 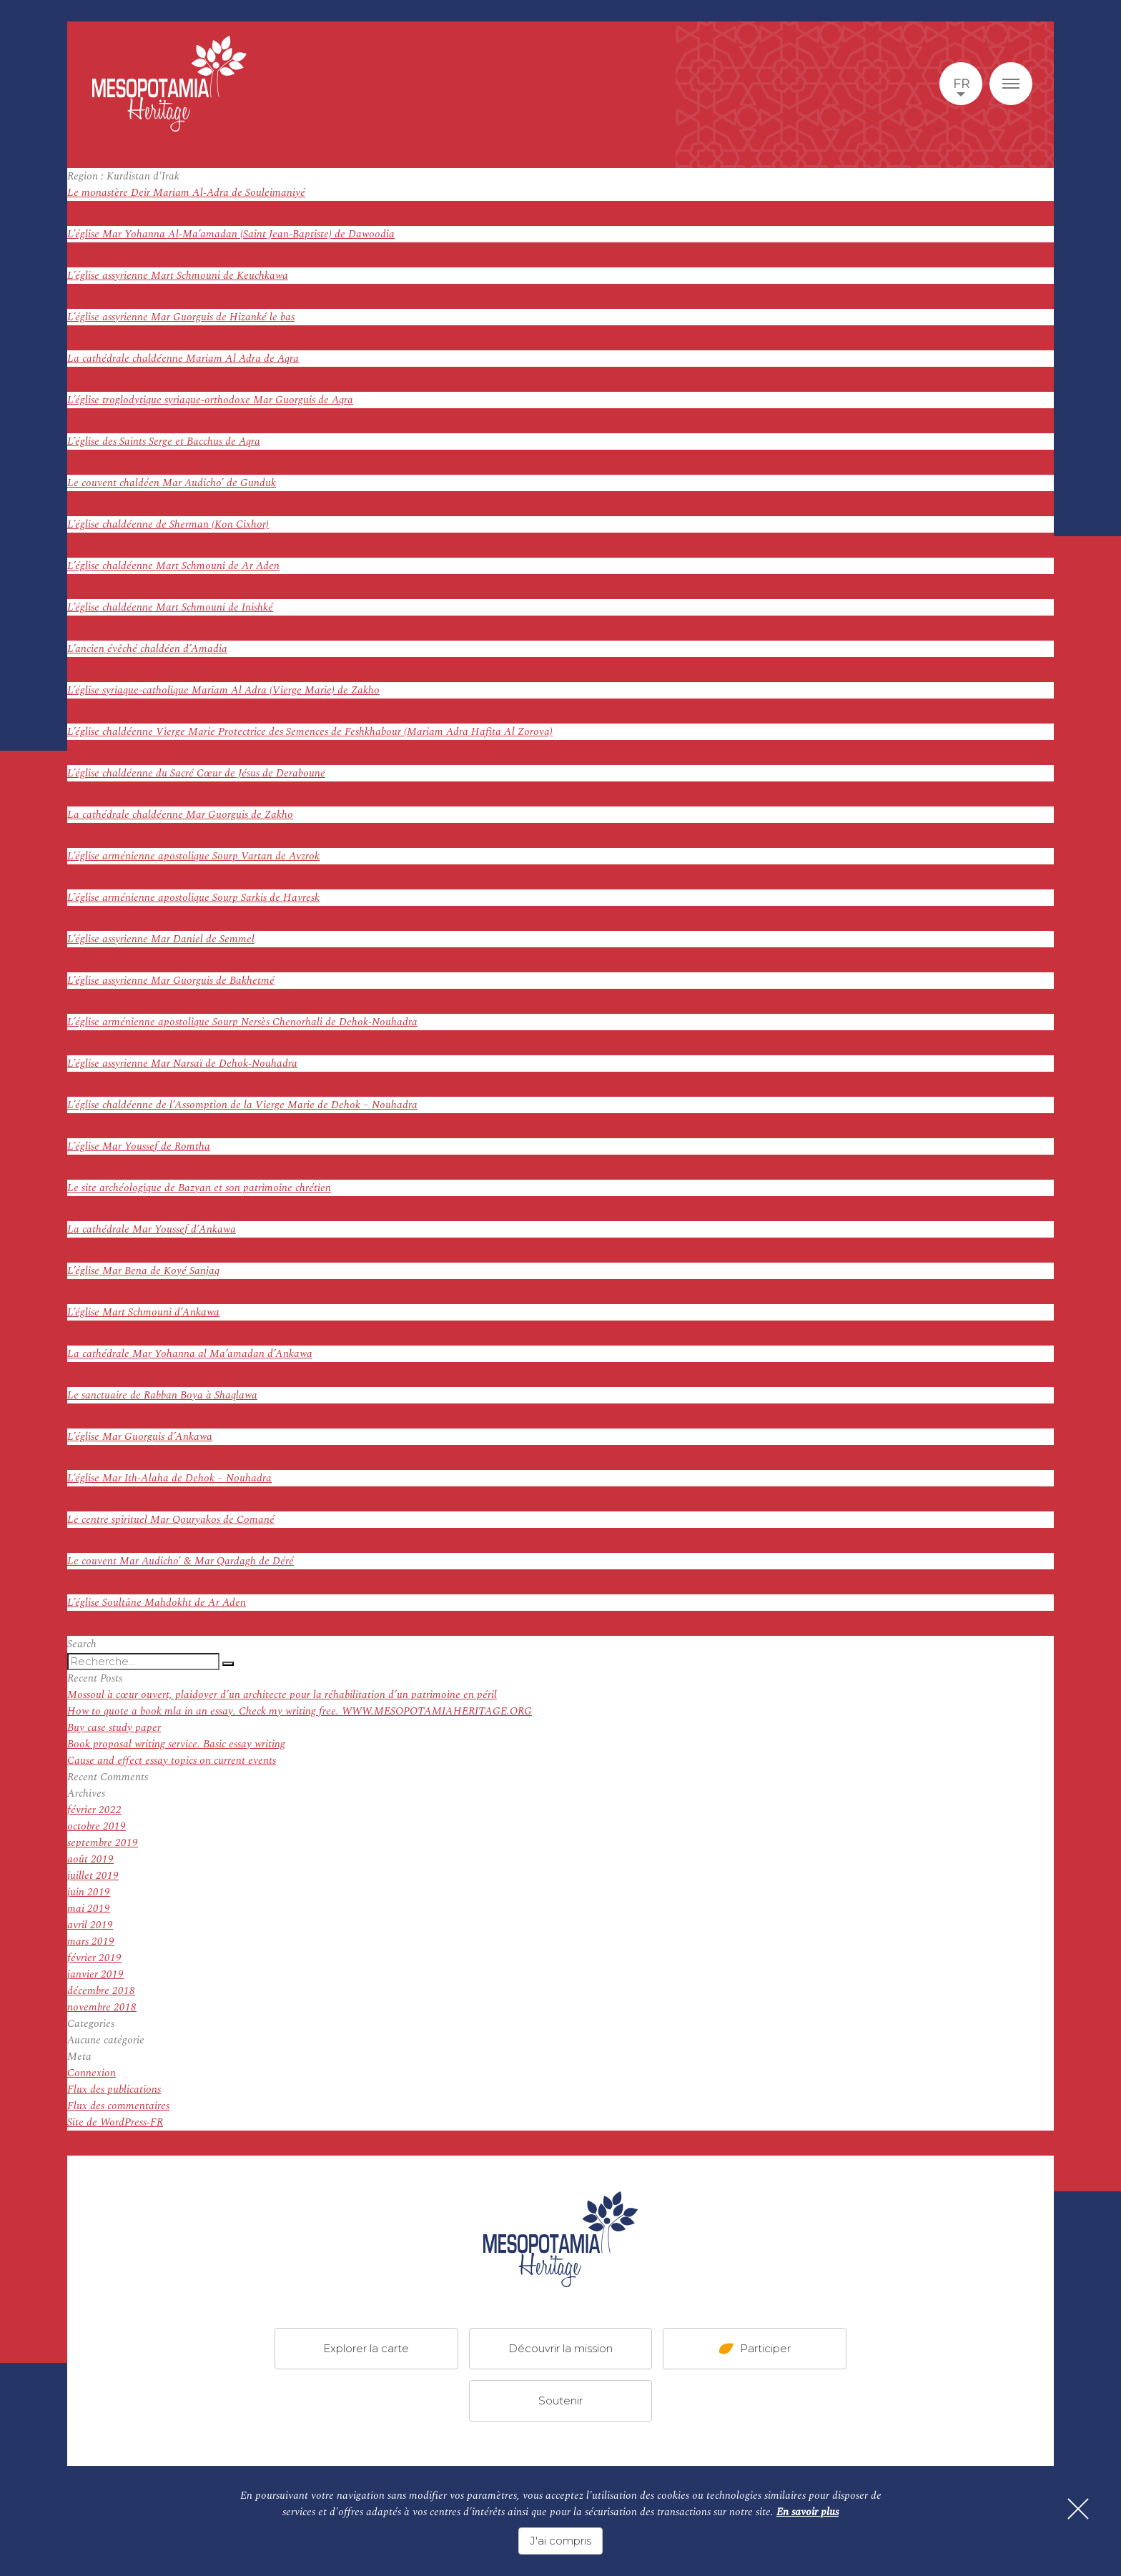 I want to click on L’église arménienne apostolique Sourp Nersès Chenorhali de Dehok-Nouhadra, so click(x=242, y=1022).